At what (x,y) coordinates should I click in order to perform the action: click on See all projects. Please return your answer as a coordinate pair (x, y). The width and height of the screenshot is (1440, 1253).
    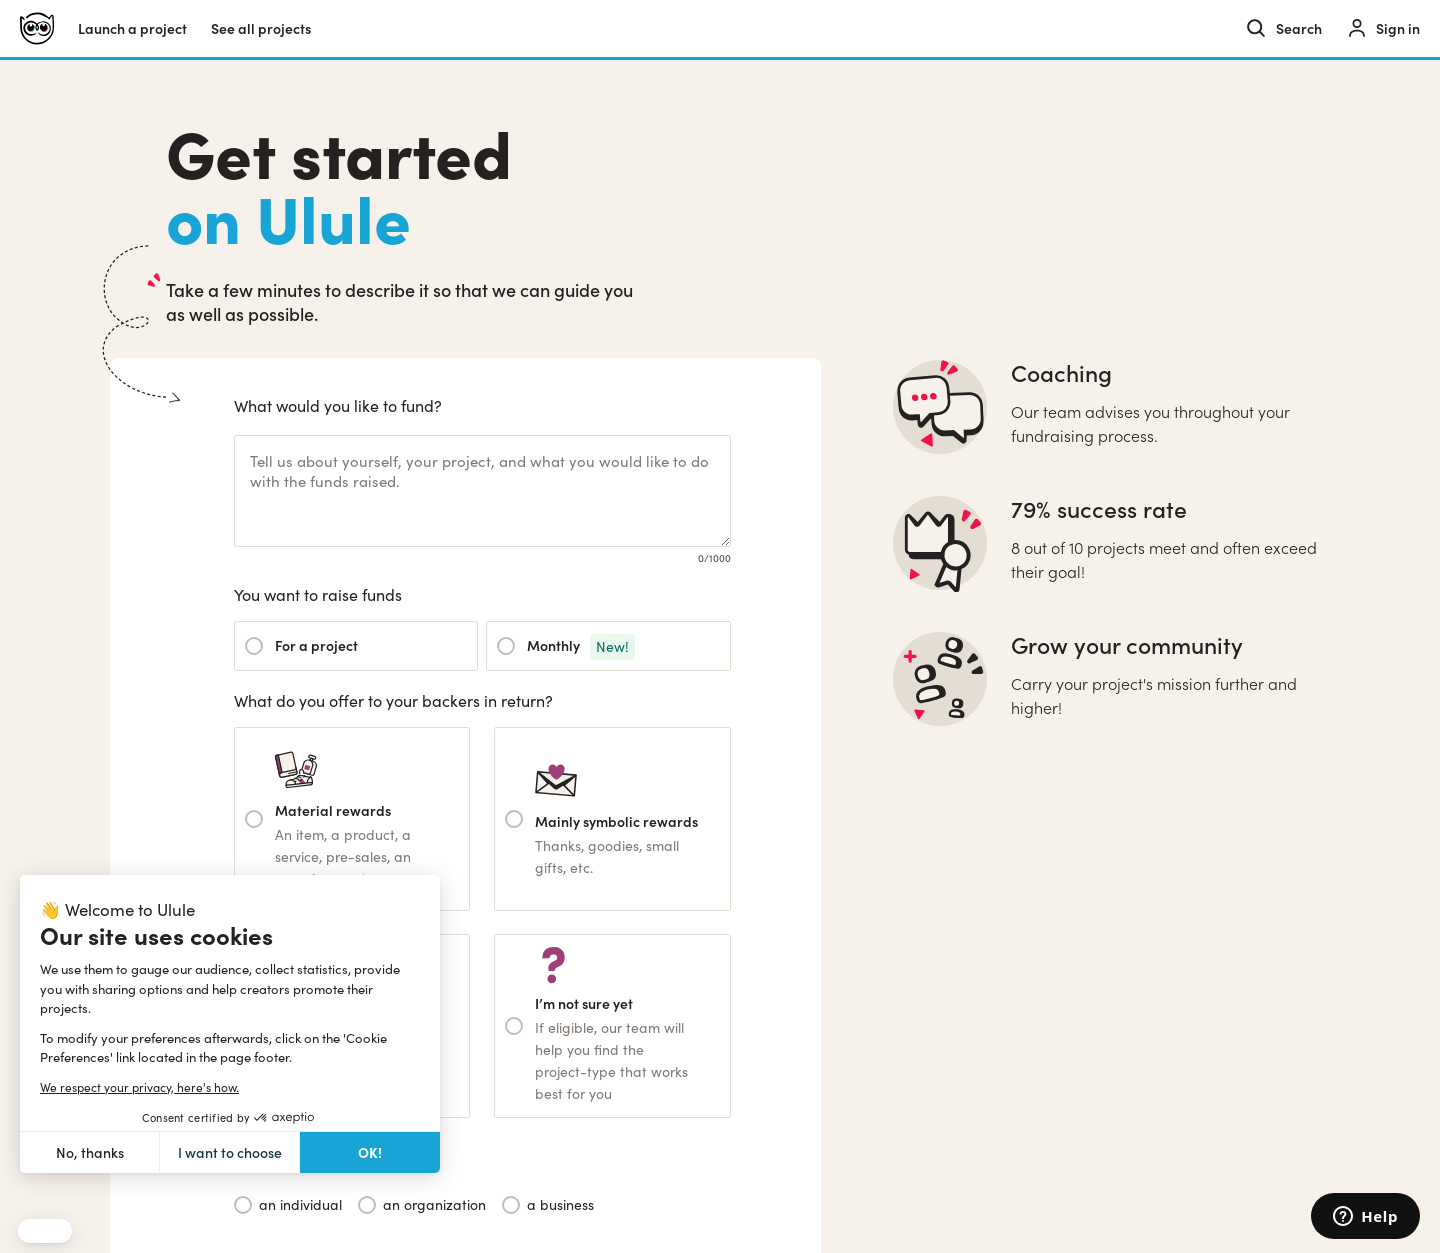
    Looking at the image, I should click on (261, 28).